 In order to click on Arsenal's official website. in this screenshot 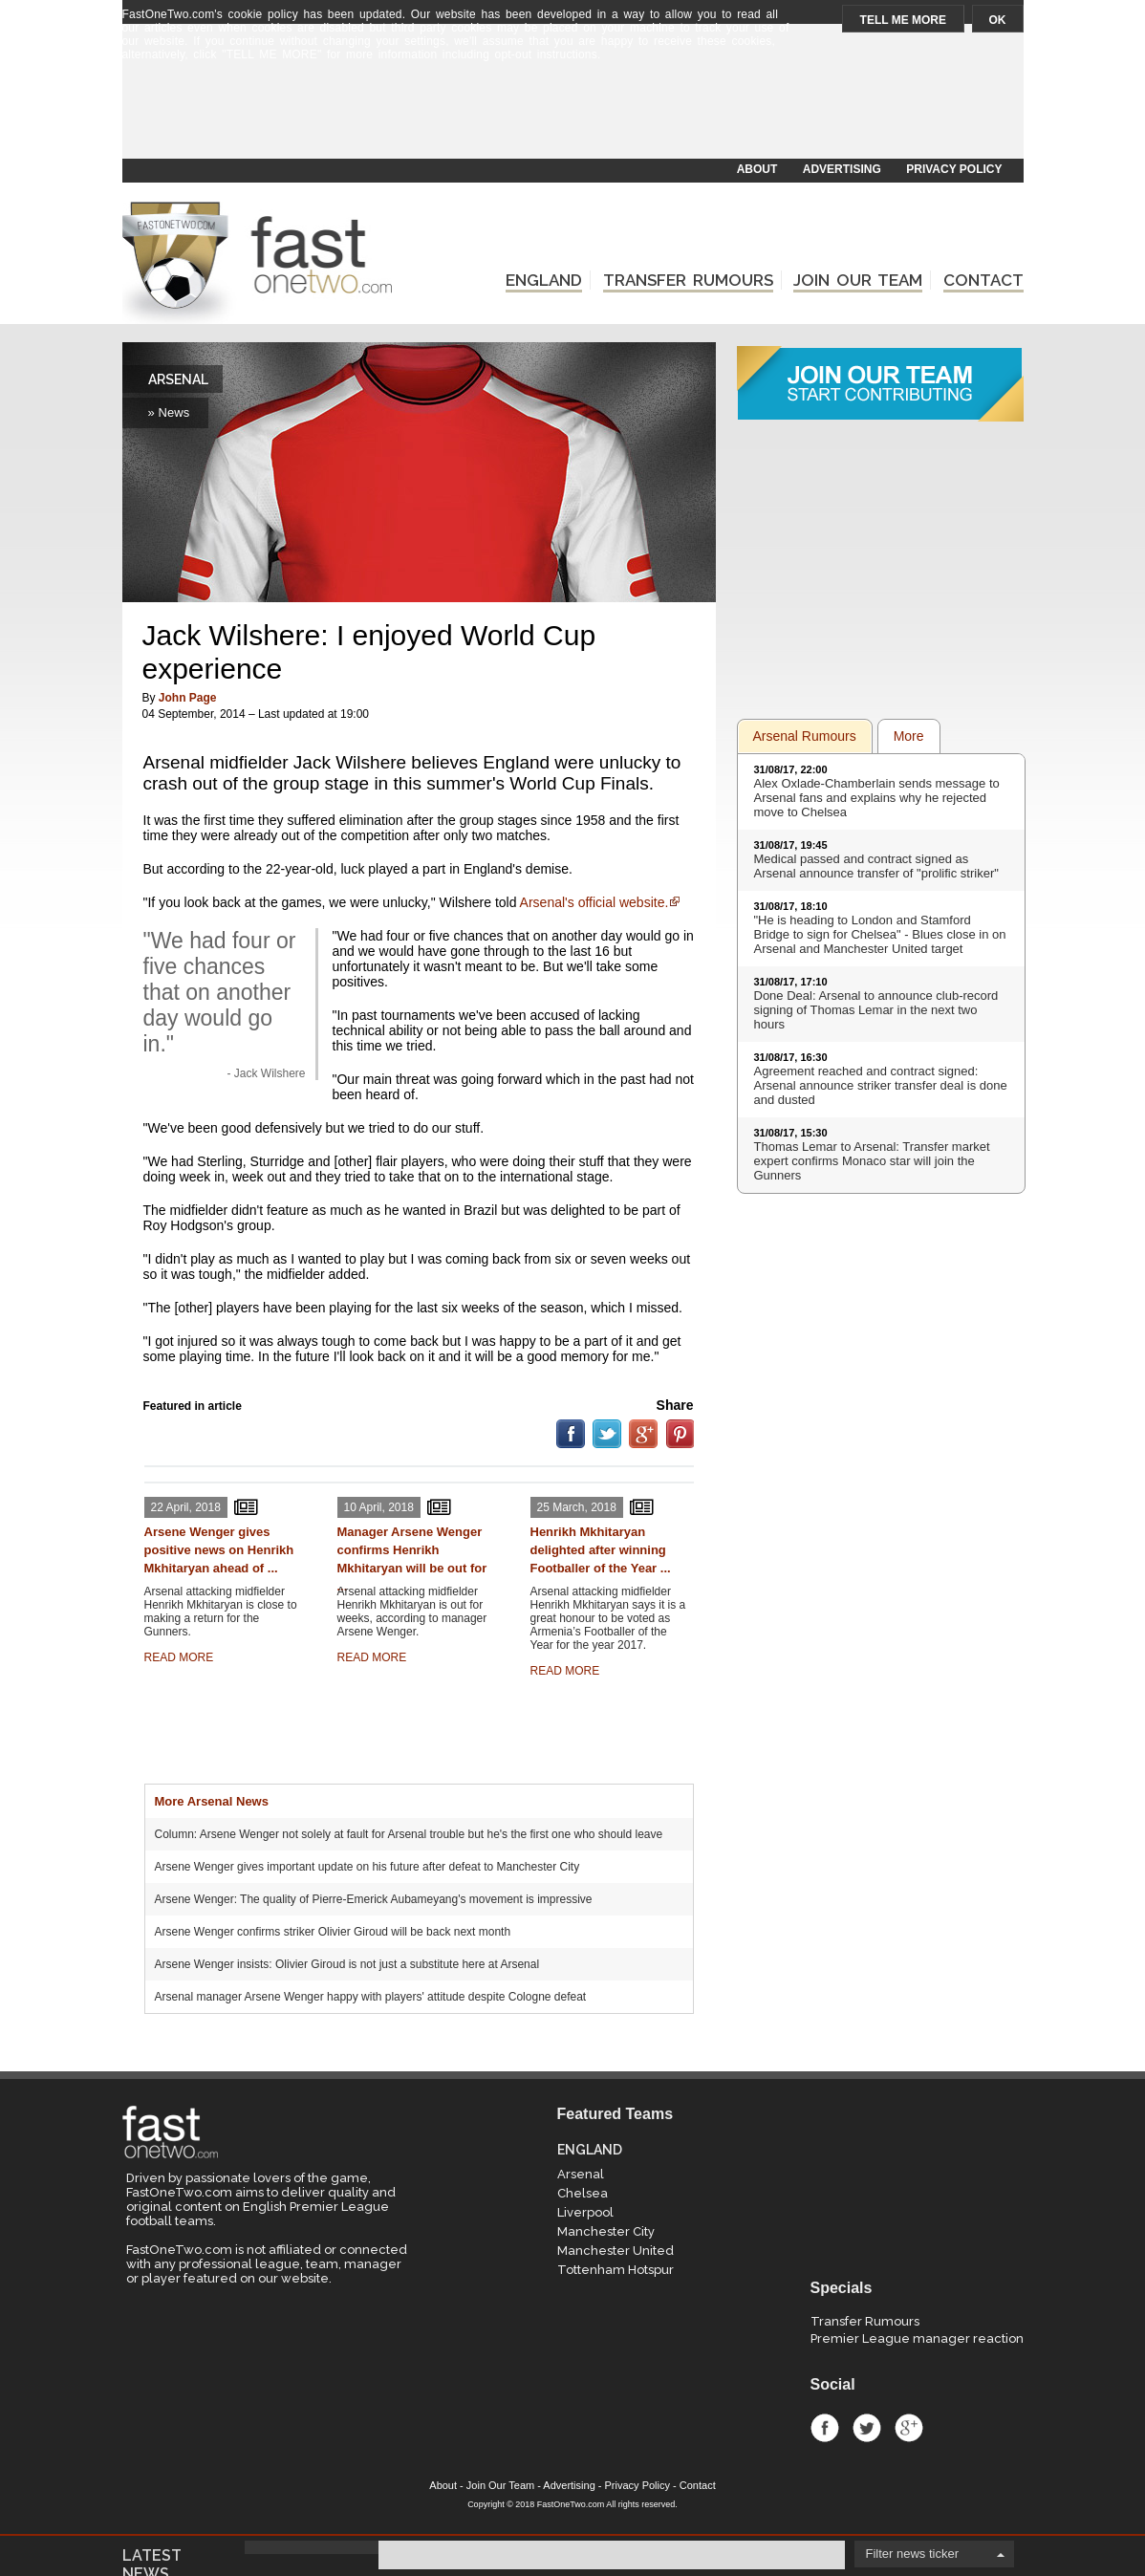, I will do `click(594, 902)`.